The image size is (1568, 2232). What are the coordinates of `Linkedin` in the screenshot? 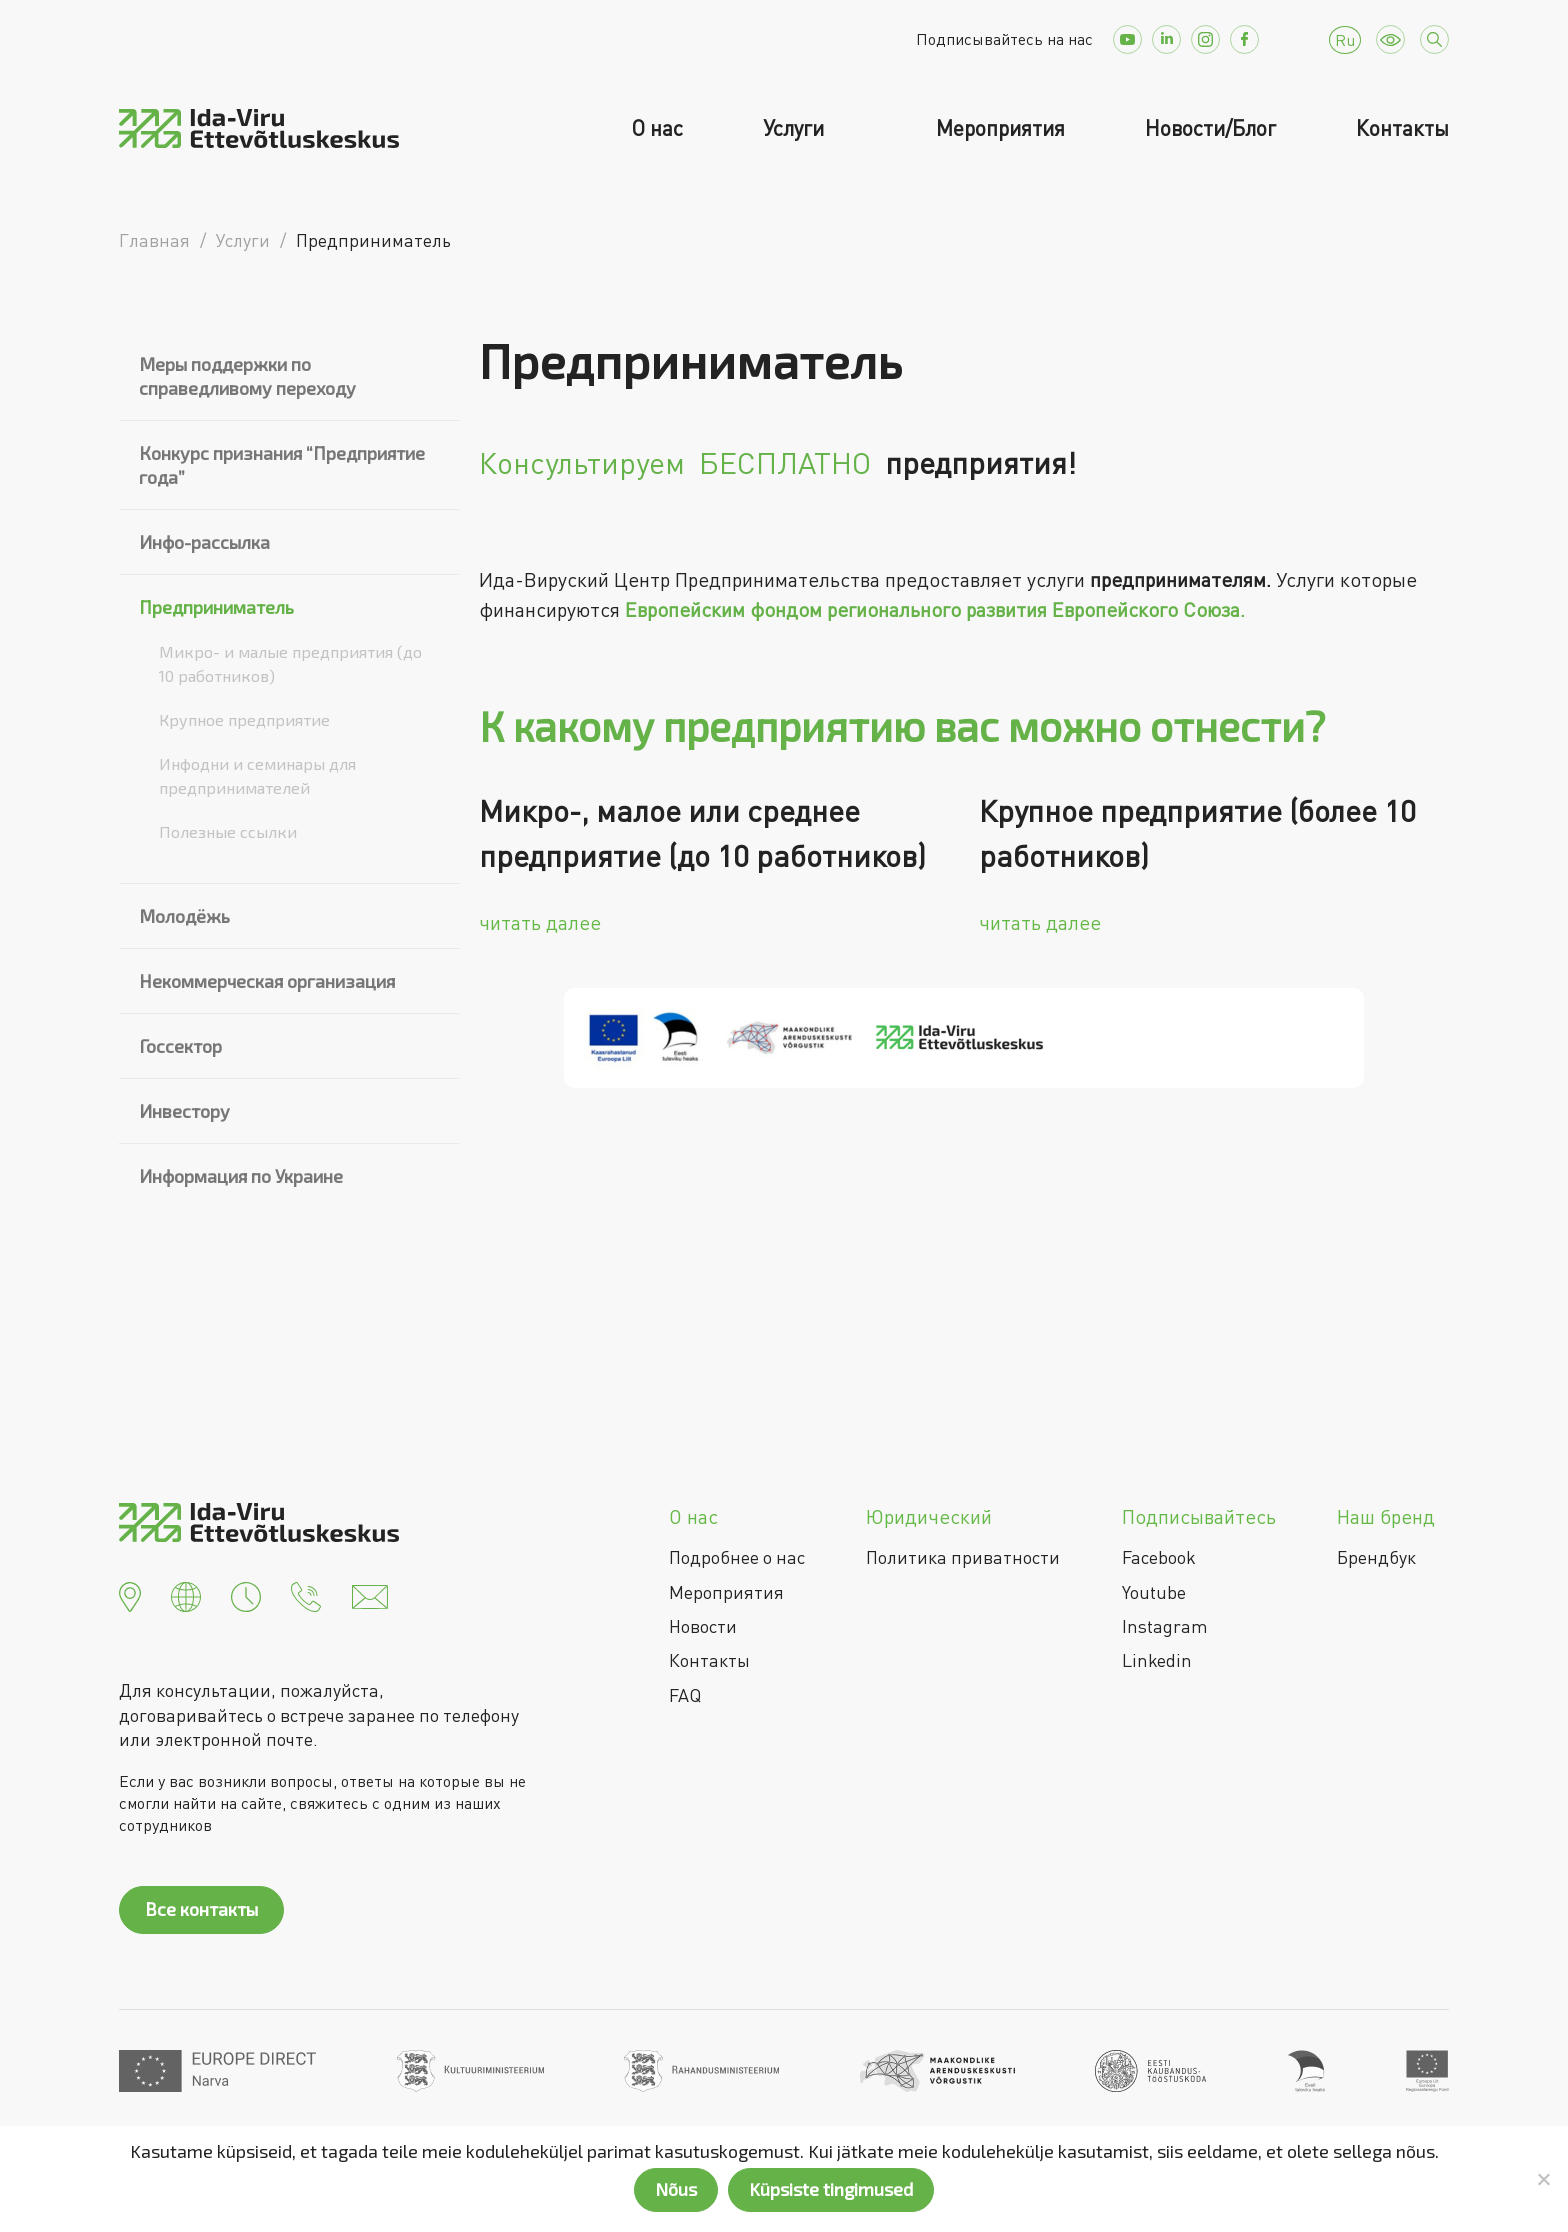 It's located at (1157, 1660).